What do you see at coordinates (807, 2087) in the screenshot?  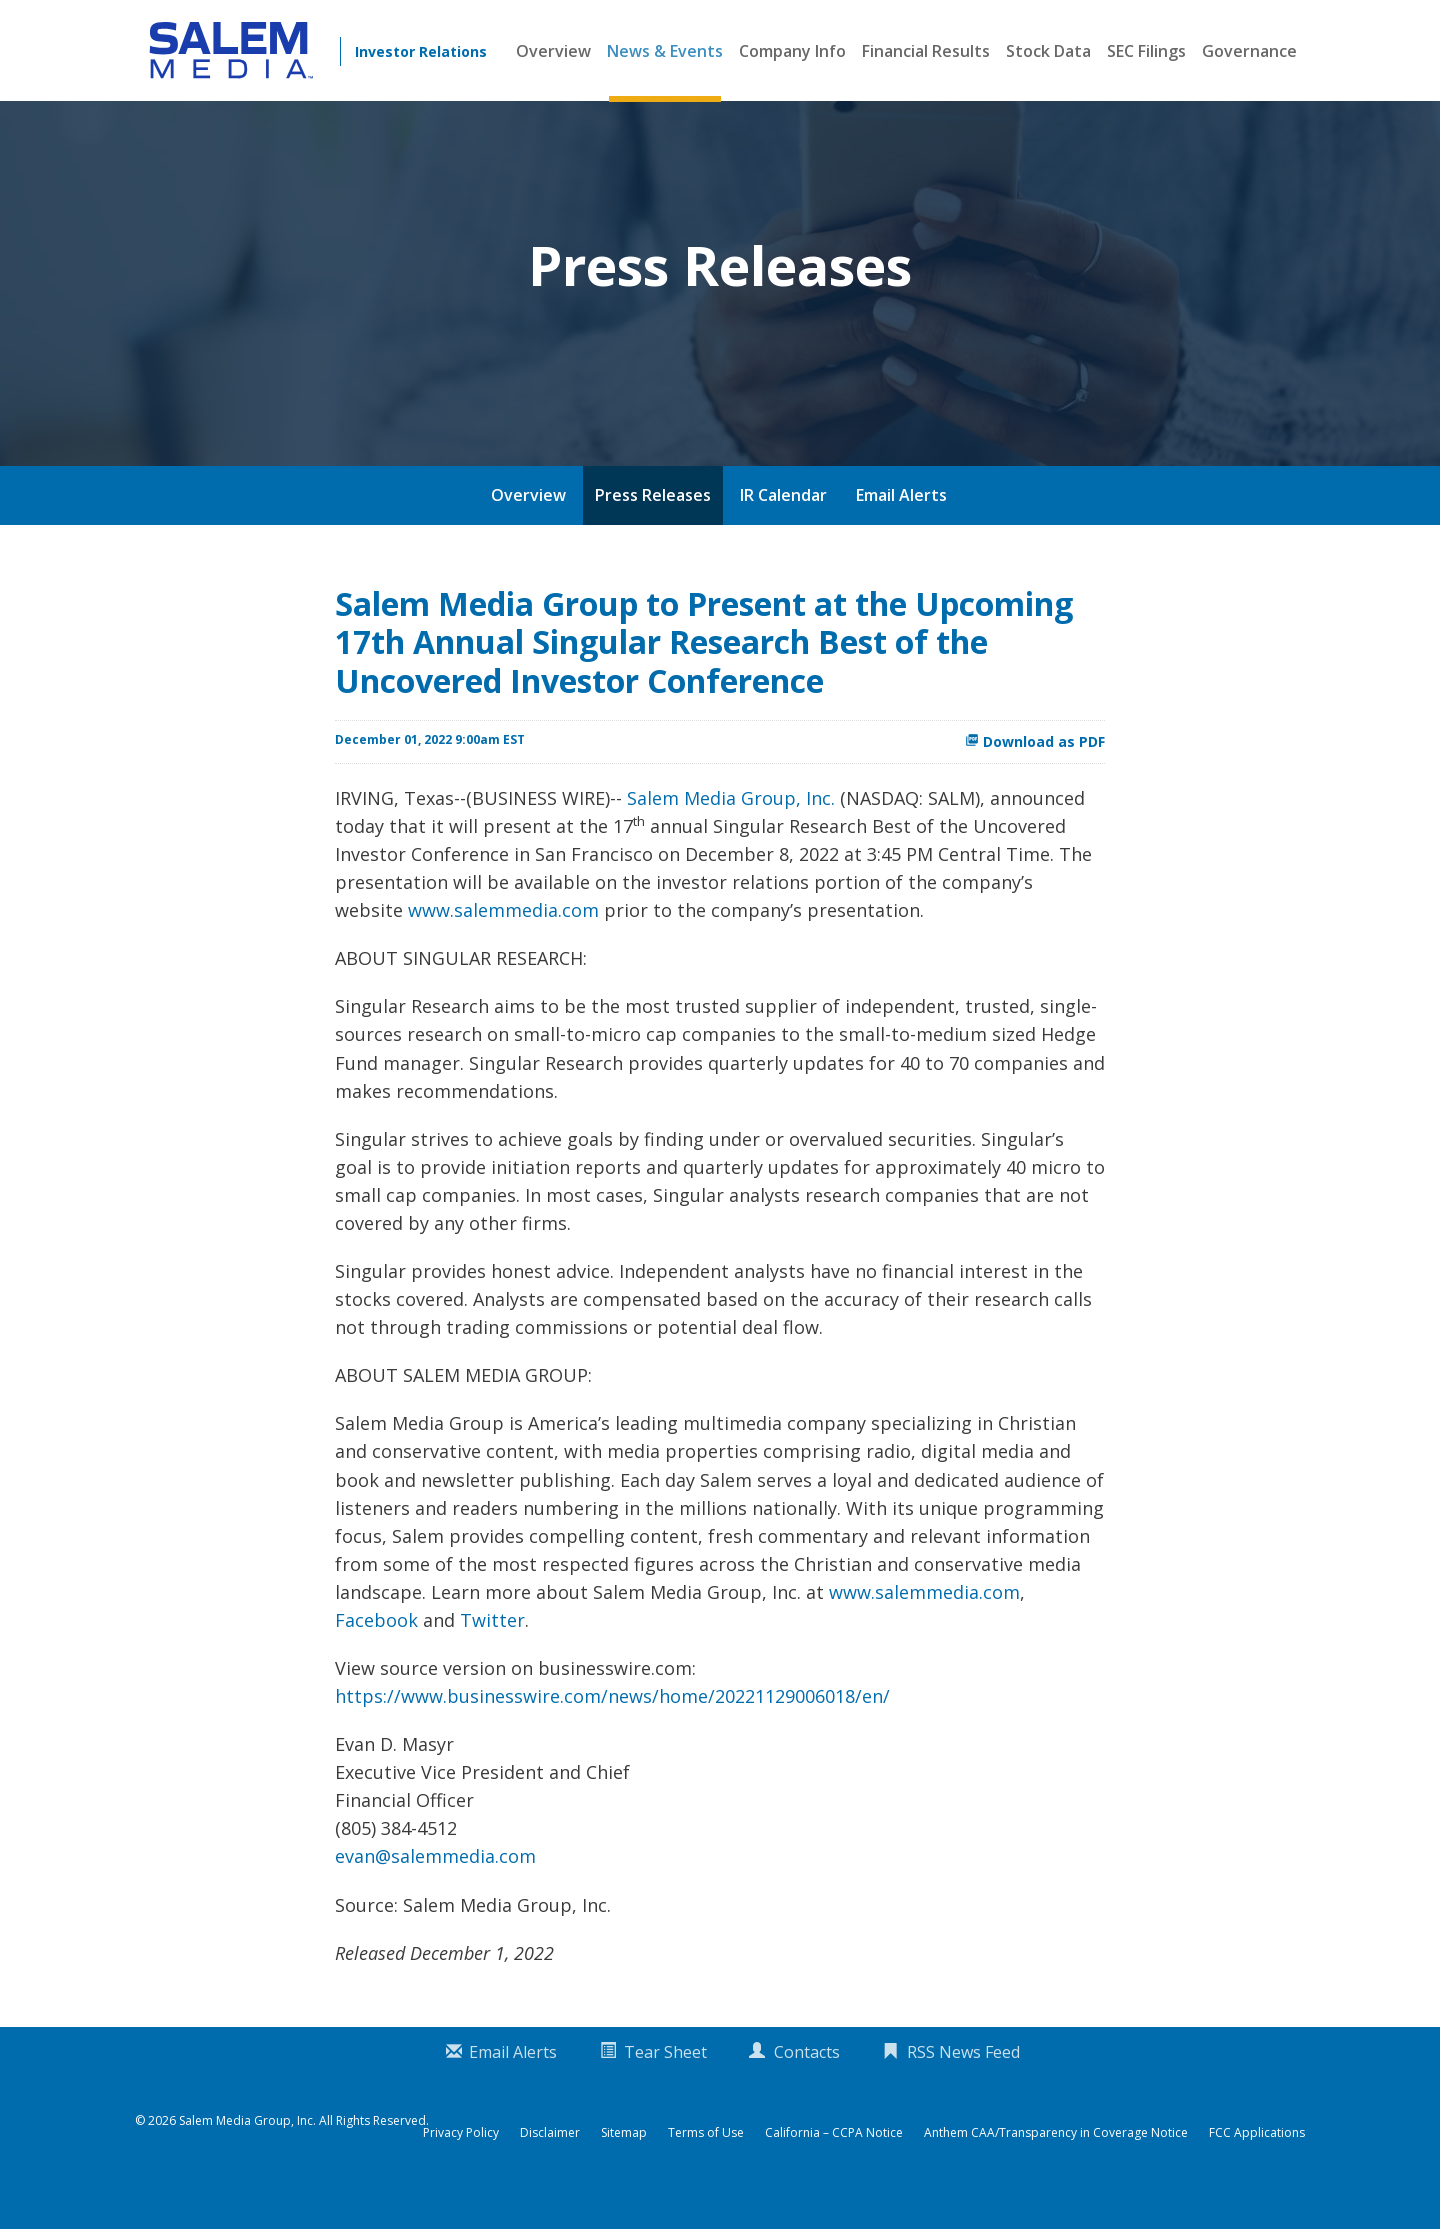 I see `Contacts` at bounding box center [807, 2087].